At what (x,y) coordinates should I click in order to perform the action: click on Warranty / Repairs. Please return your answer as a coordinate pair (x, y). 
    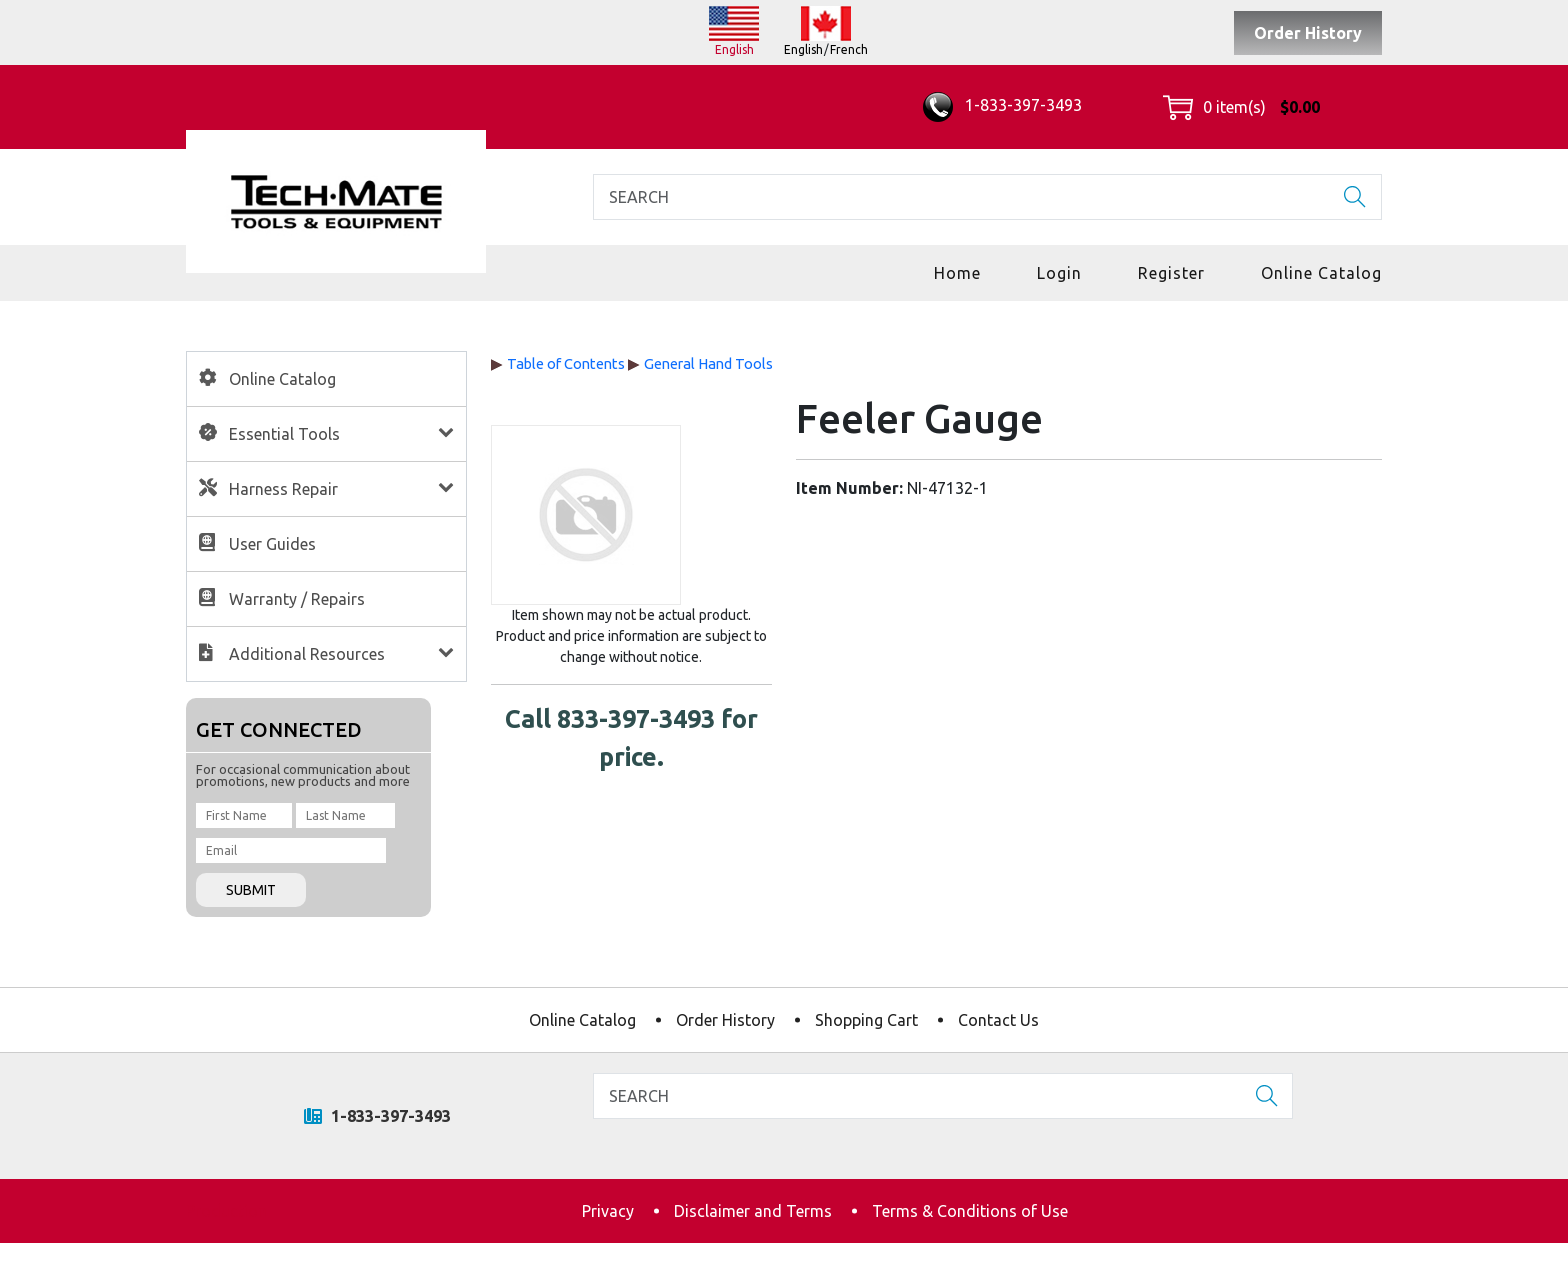
    Looking at the image, I should click on (297, 599).